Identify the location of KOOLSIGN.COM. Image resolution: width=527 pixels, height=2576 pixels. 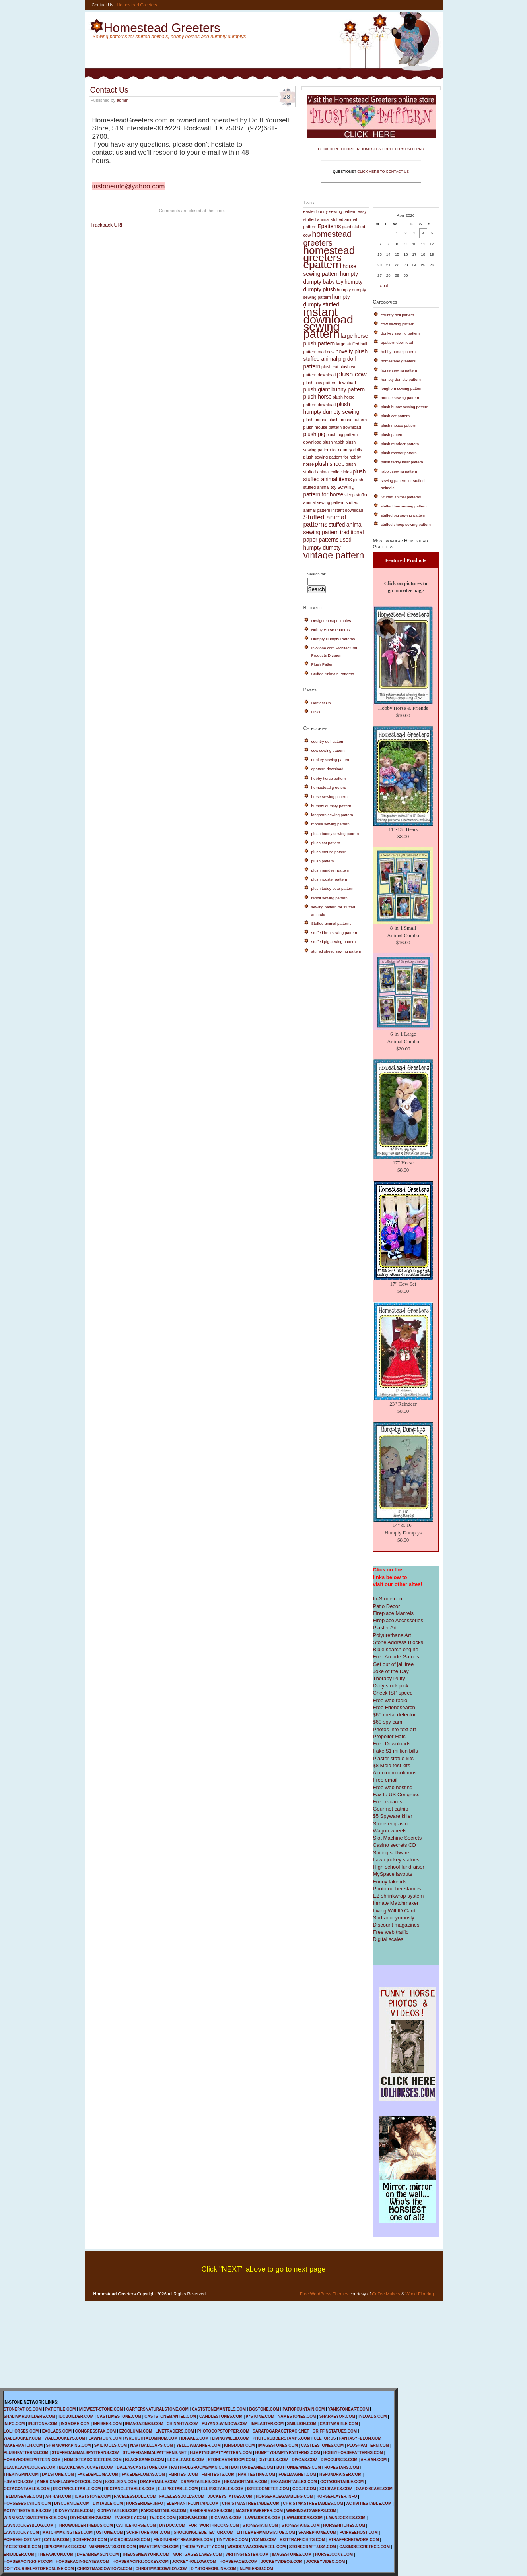
(120, 2481).